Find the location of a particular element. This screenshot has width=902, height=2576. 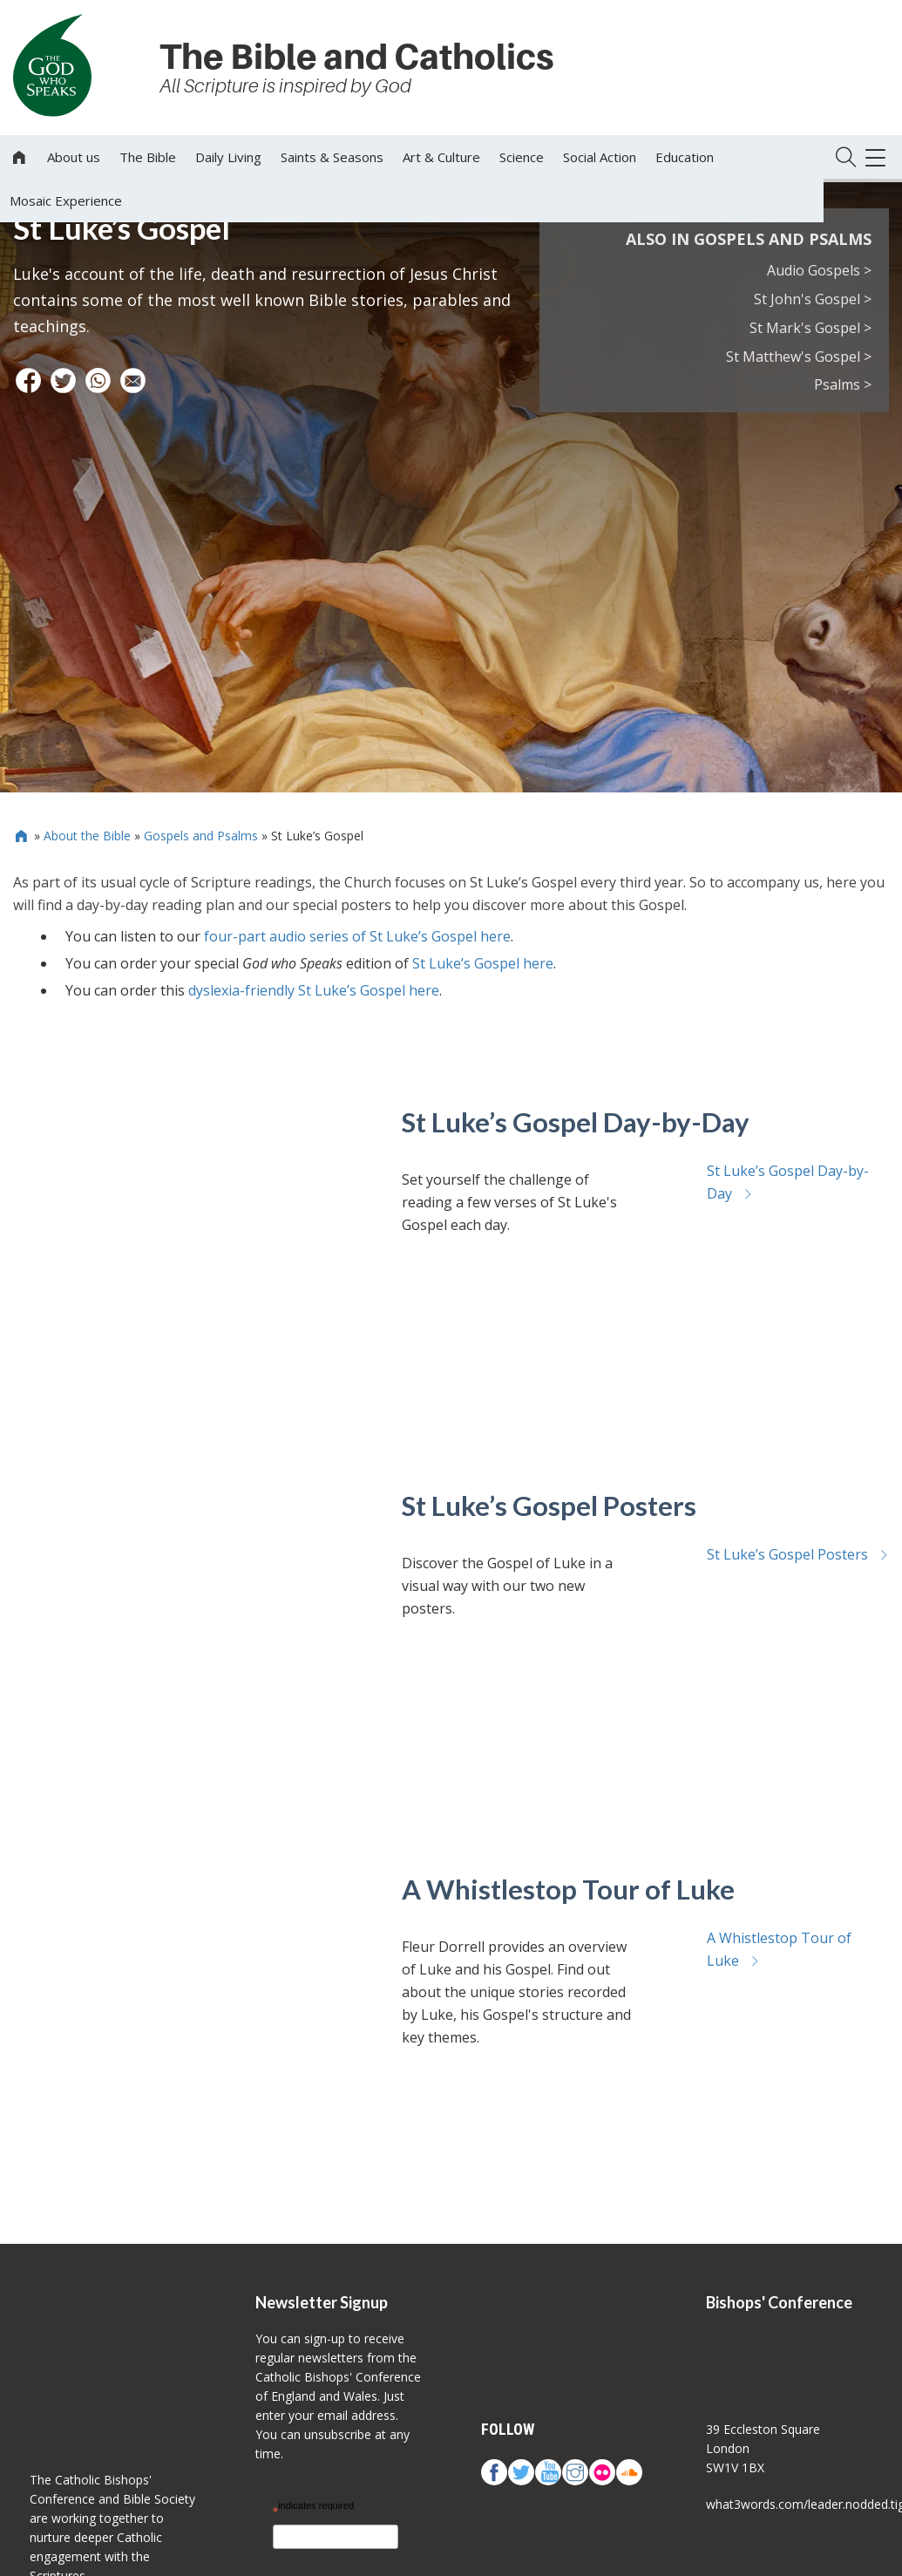

Social Action is located at coordinates (599, 157).